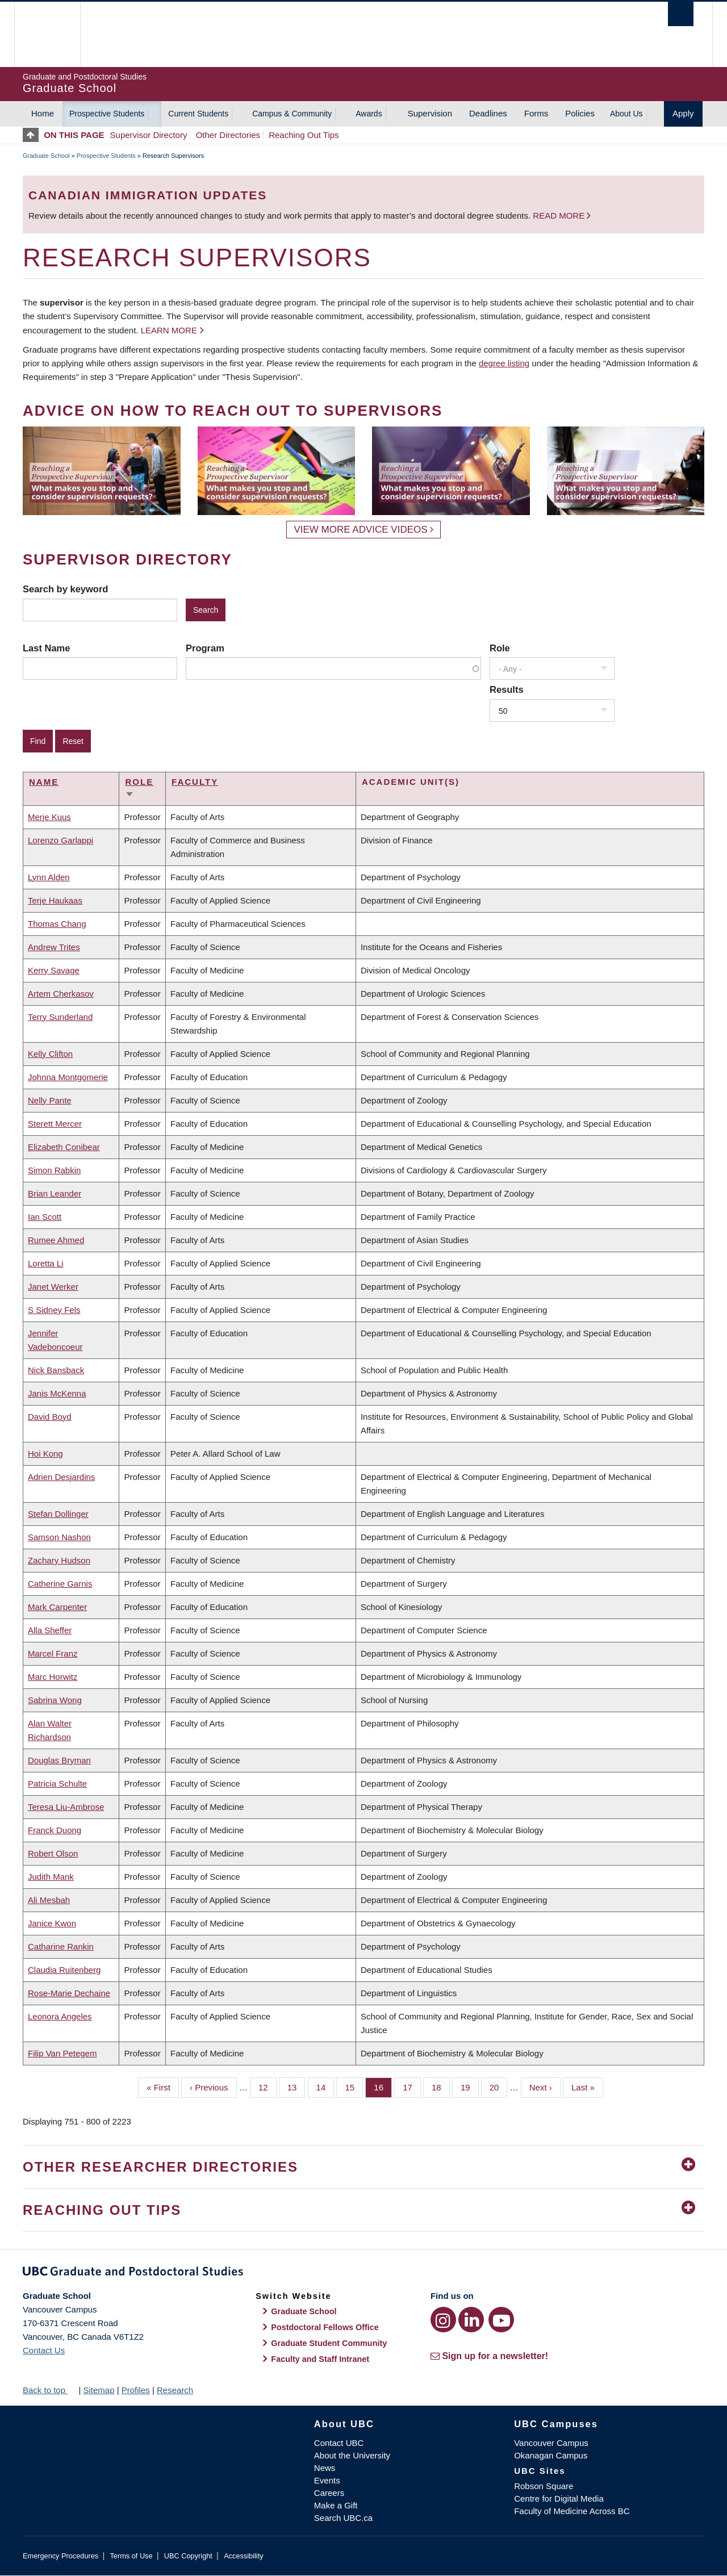 The width and height of the screenshot is (727, 2576). I want to click on The University of British Columbia, so click(47, 34).